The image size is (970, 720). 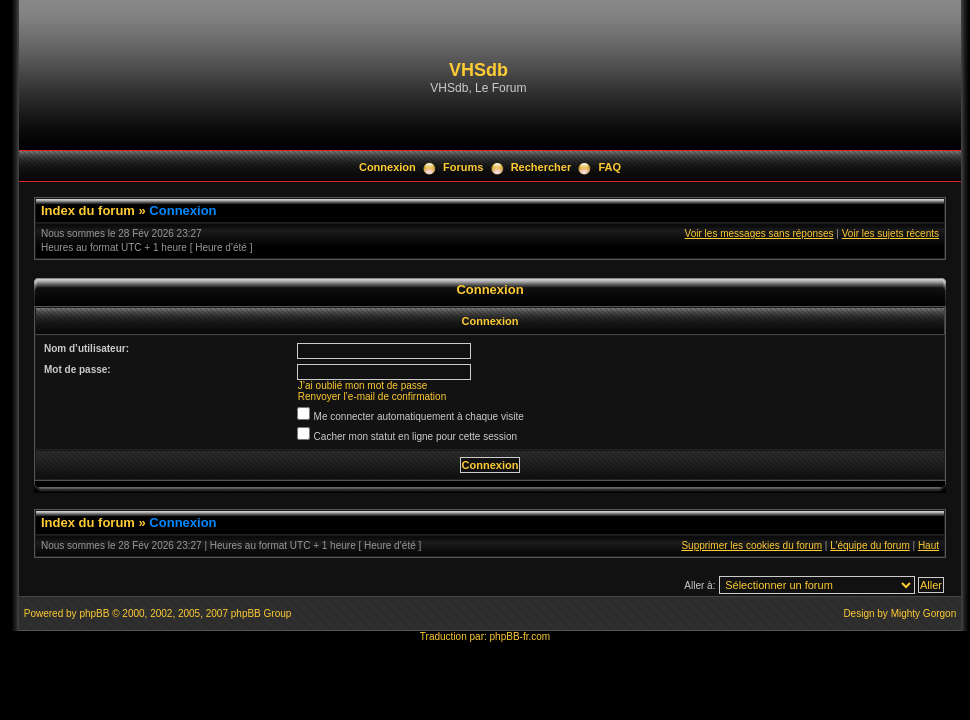 I want to click on Supprimer les cookies du forum, so click(x=751, y=545).